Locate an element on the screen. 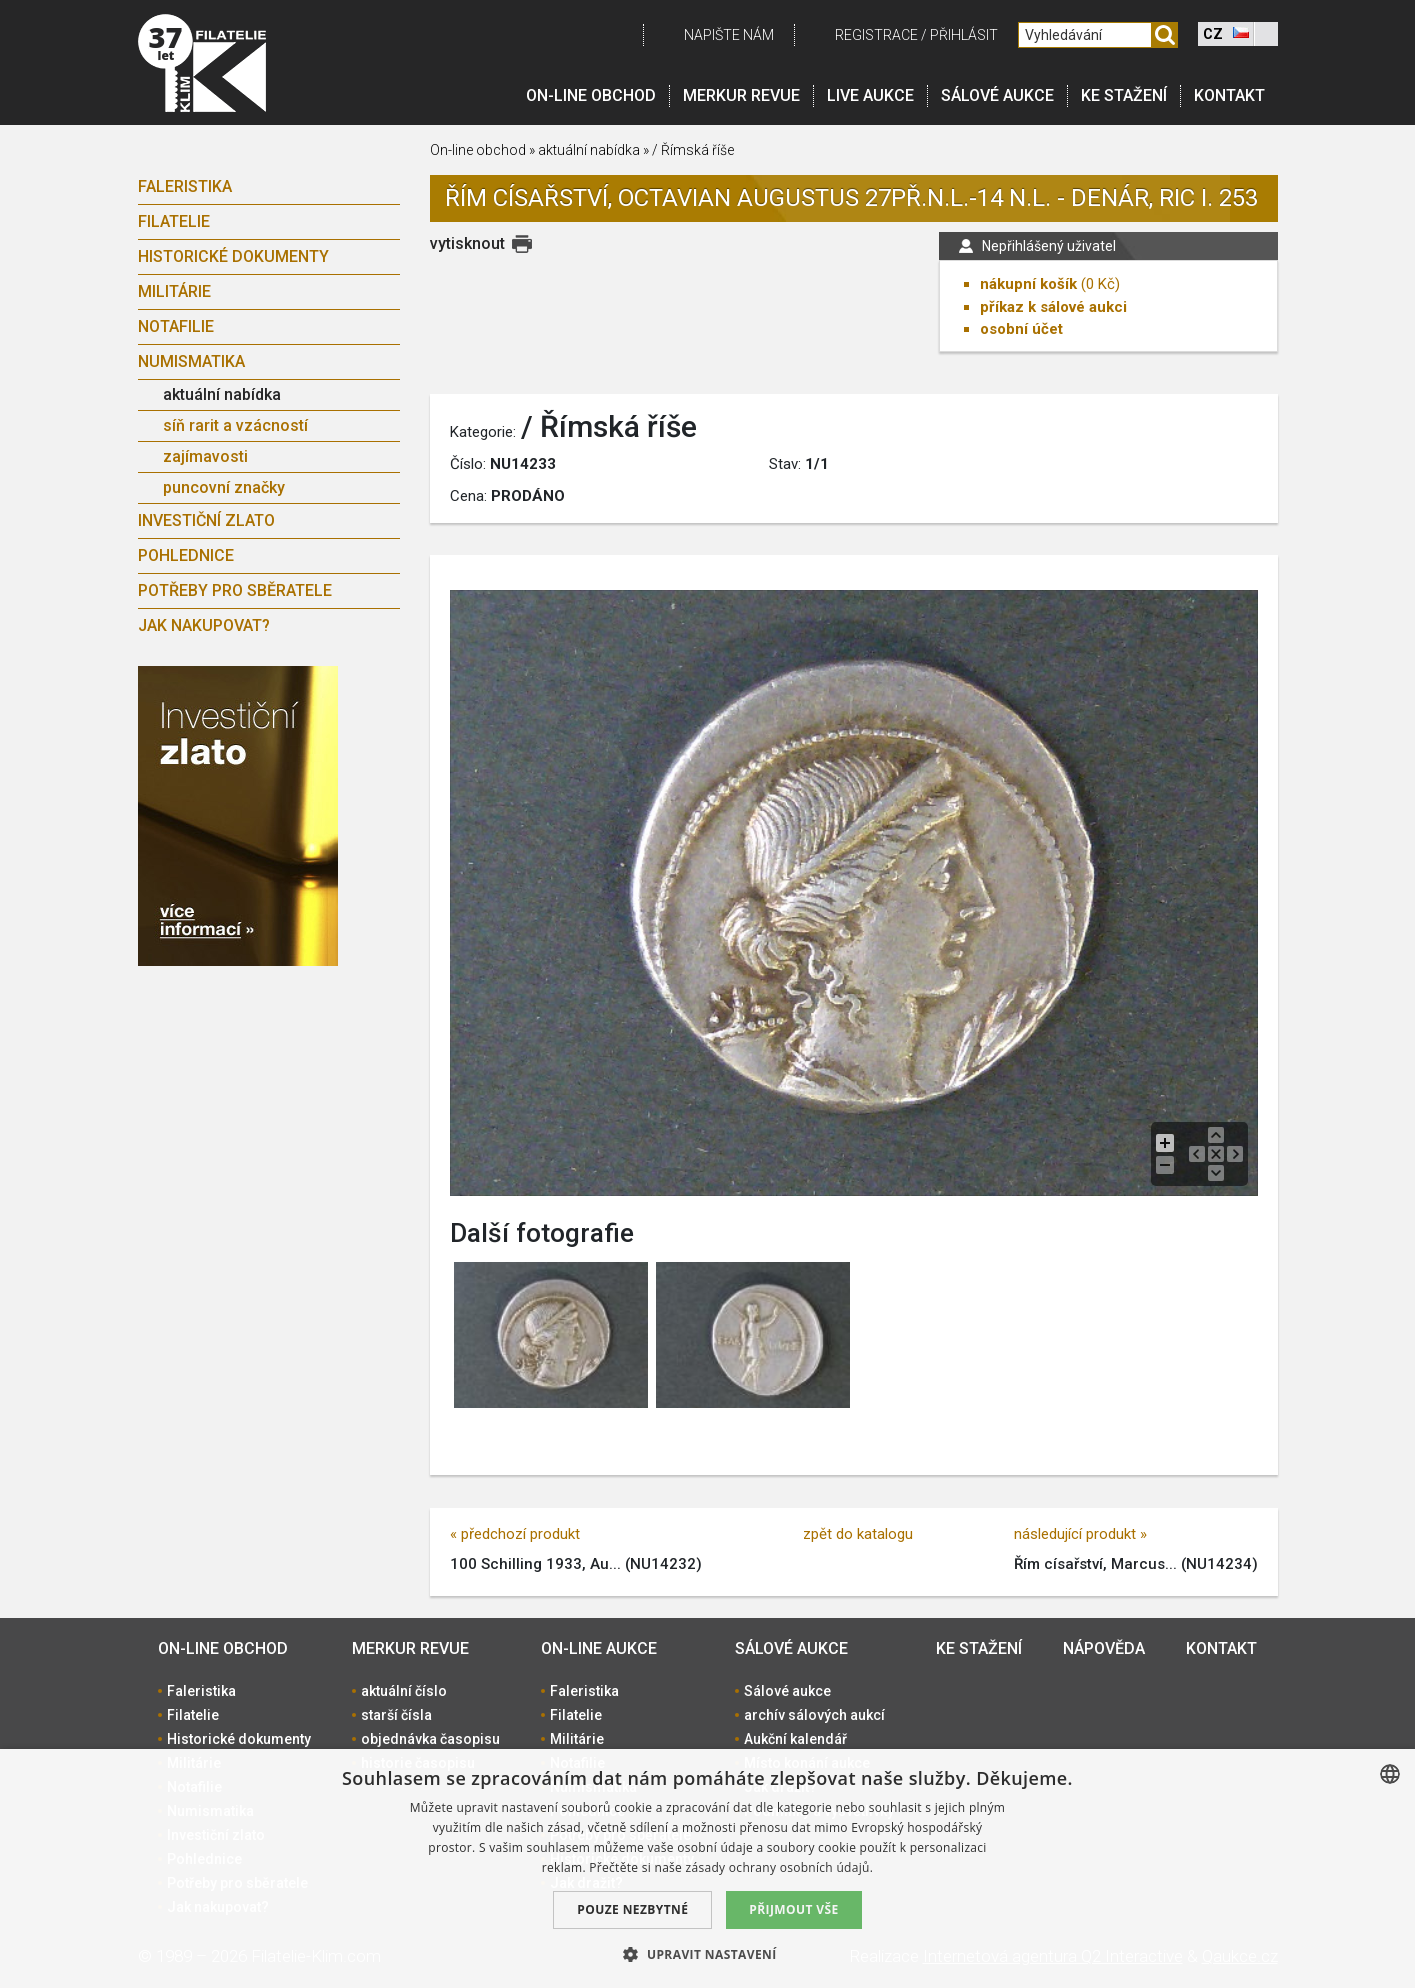 Image resolution: width=1415 pixels, height=1988 pixels. / Římská říše is located at coordinates (693, 150).